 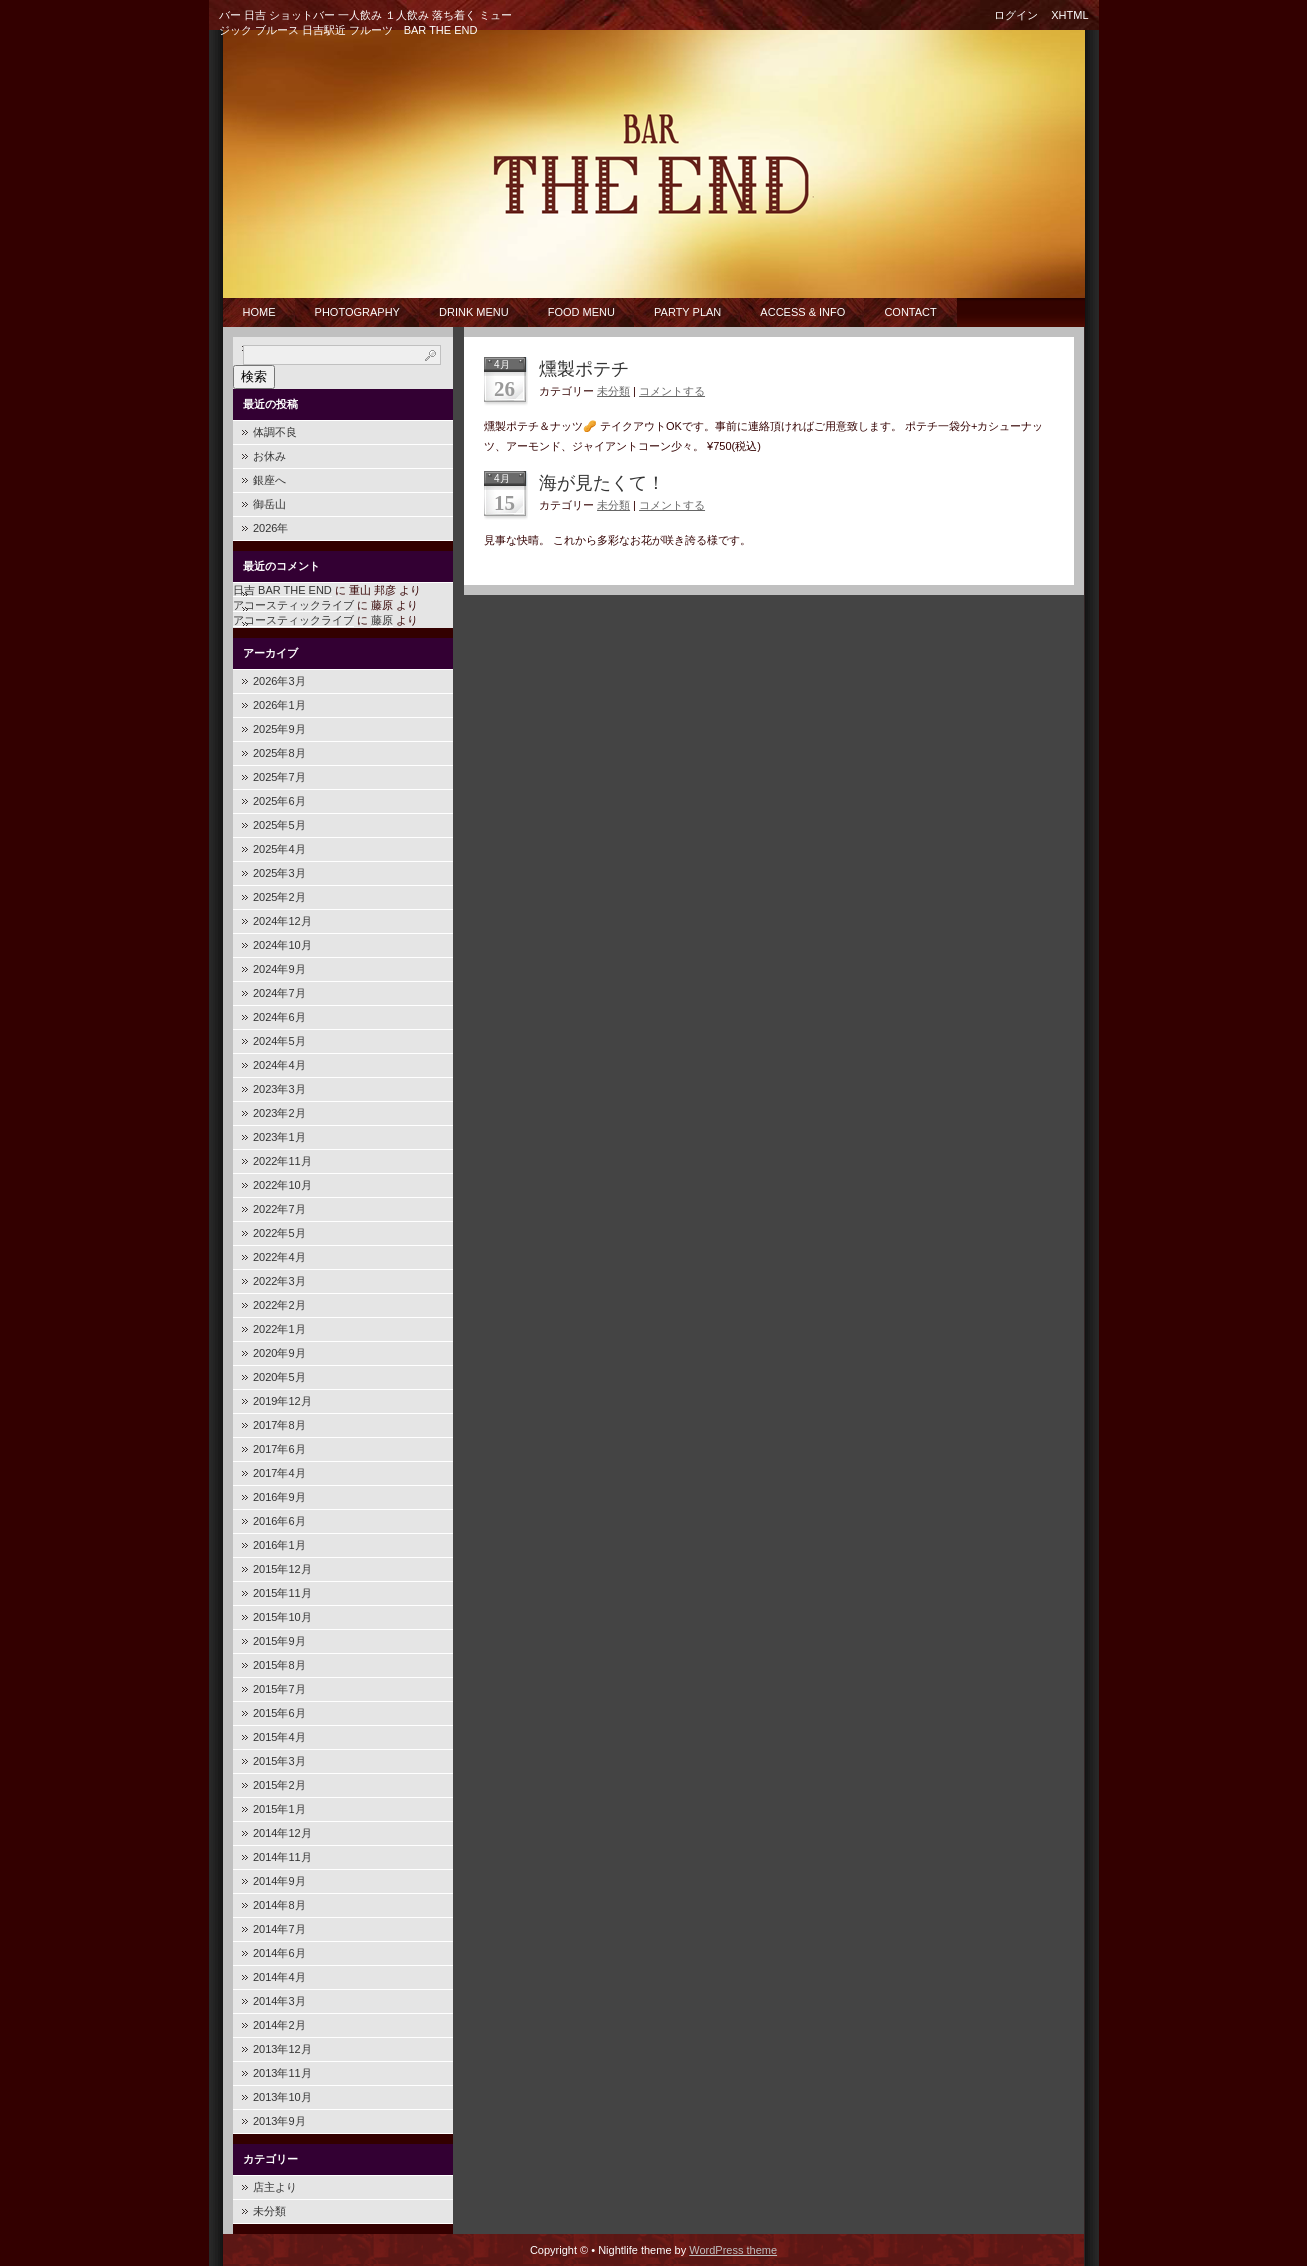 I want to click on 2014年7月, so click(x=279, y=1929).